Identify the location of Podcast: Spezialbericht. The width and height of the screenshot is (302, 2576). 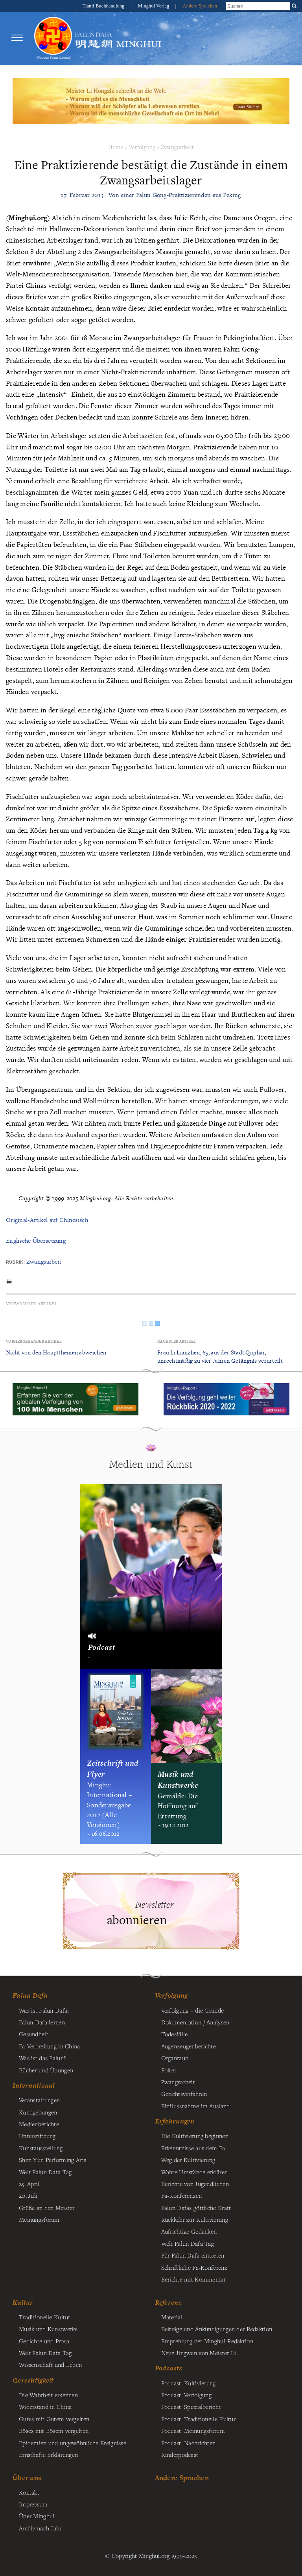
(191, 2406).